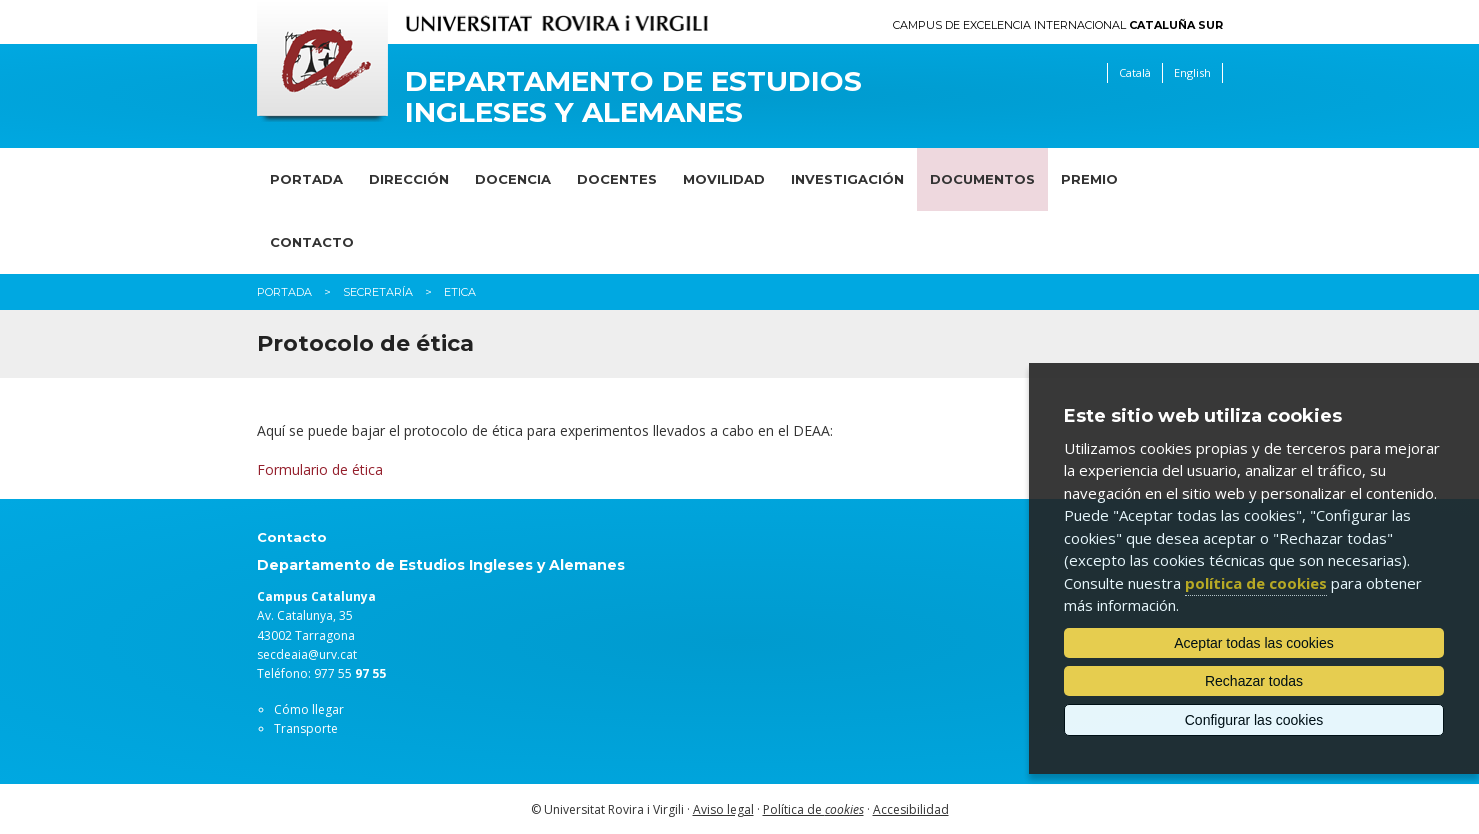  Describe the element at coordinates (633, 97) in the screenshot. I see `Departamento de Estudios Ingleses y Alemanes` at that location.